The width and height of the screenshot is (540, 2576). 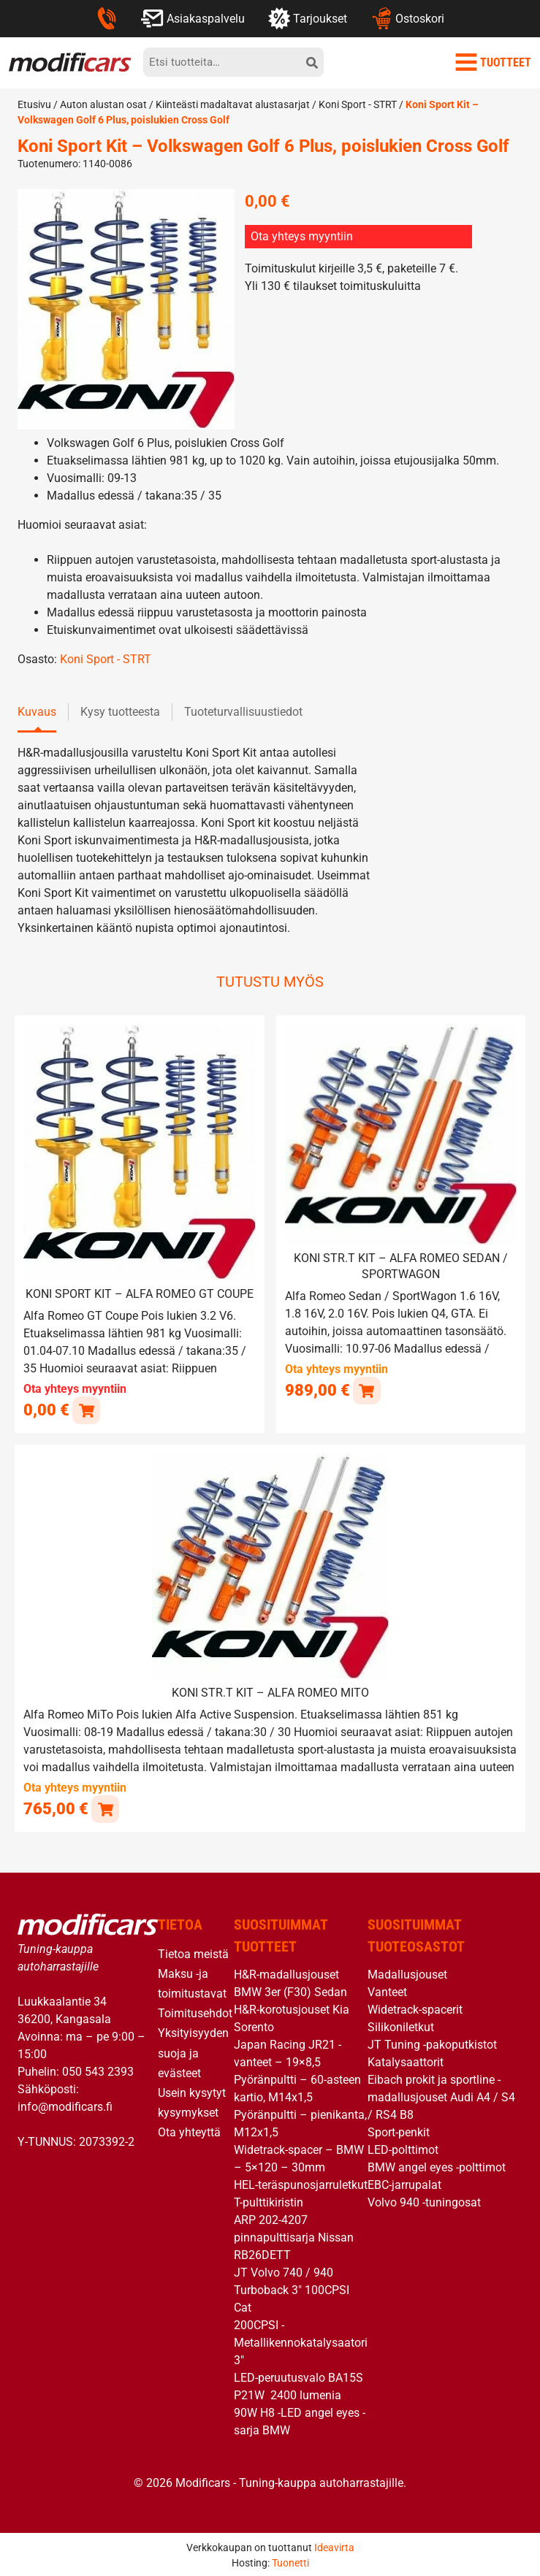 What do you see at coordinates (294, 2235) in the screenshot?
I see `ARP 202-4207 pinnapulttisarja Nissan RB26DETT` at bounding box center [294, 2235].